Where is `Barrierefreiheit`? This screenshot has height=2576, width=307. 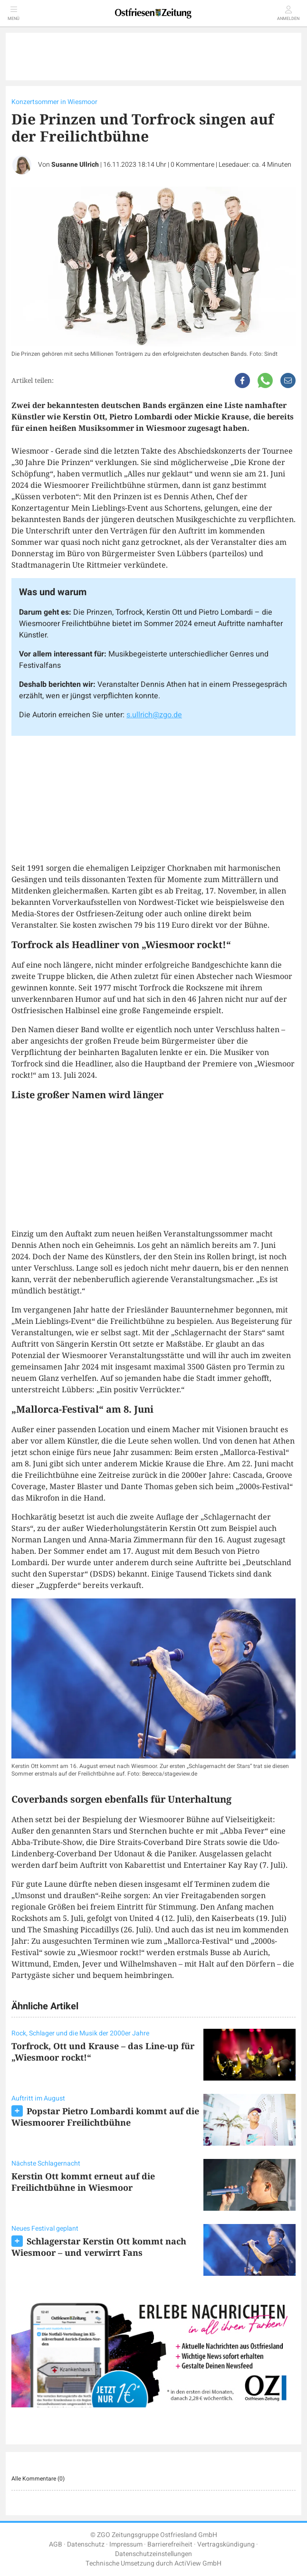
Barrierefreiheit is located at coordinates (169, 2544).